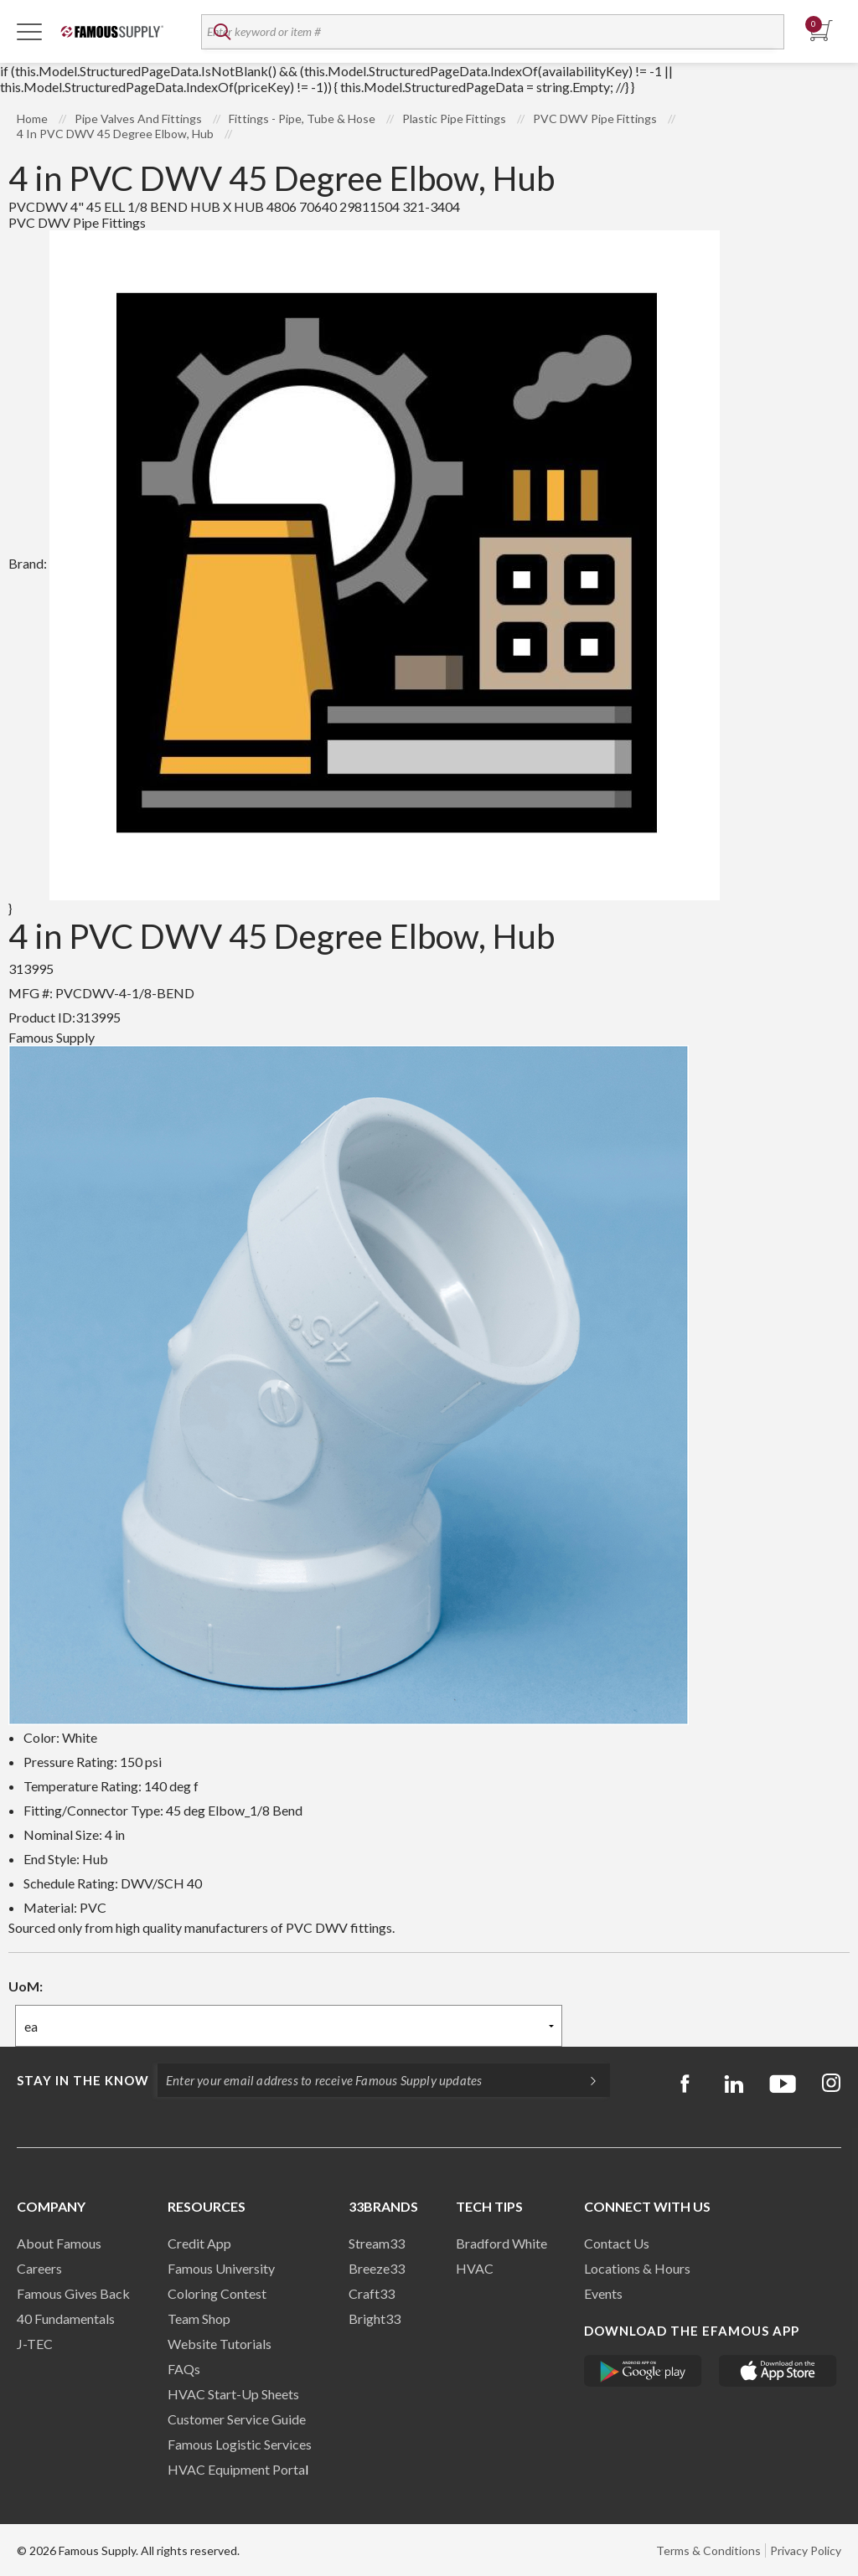 The width and height of the screenshot is (858, 2576). Describe the element at coordinates (492, 31) in the screenshot. I see `[textbox]` at that location.